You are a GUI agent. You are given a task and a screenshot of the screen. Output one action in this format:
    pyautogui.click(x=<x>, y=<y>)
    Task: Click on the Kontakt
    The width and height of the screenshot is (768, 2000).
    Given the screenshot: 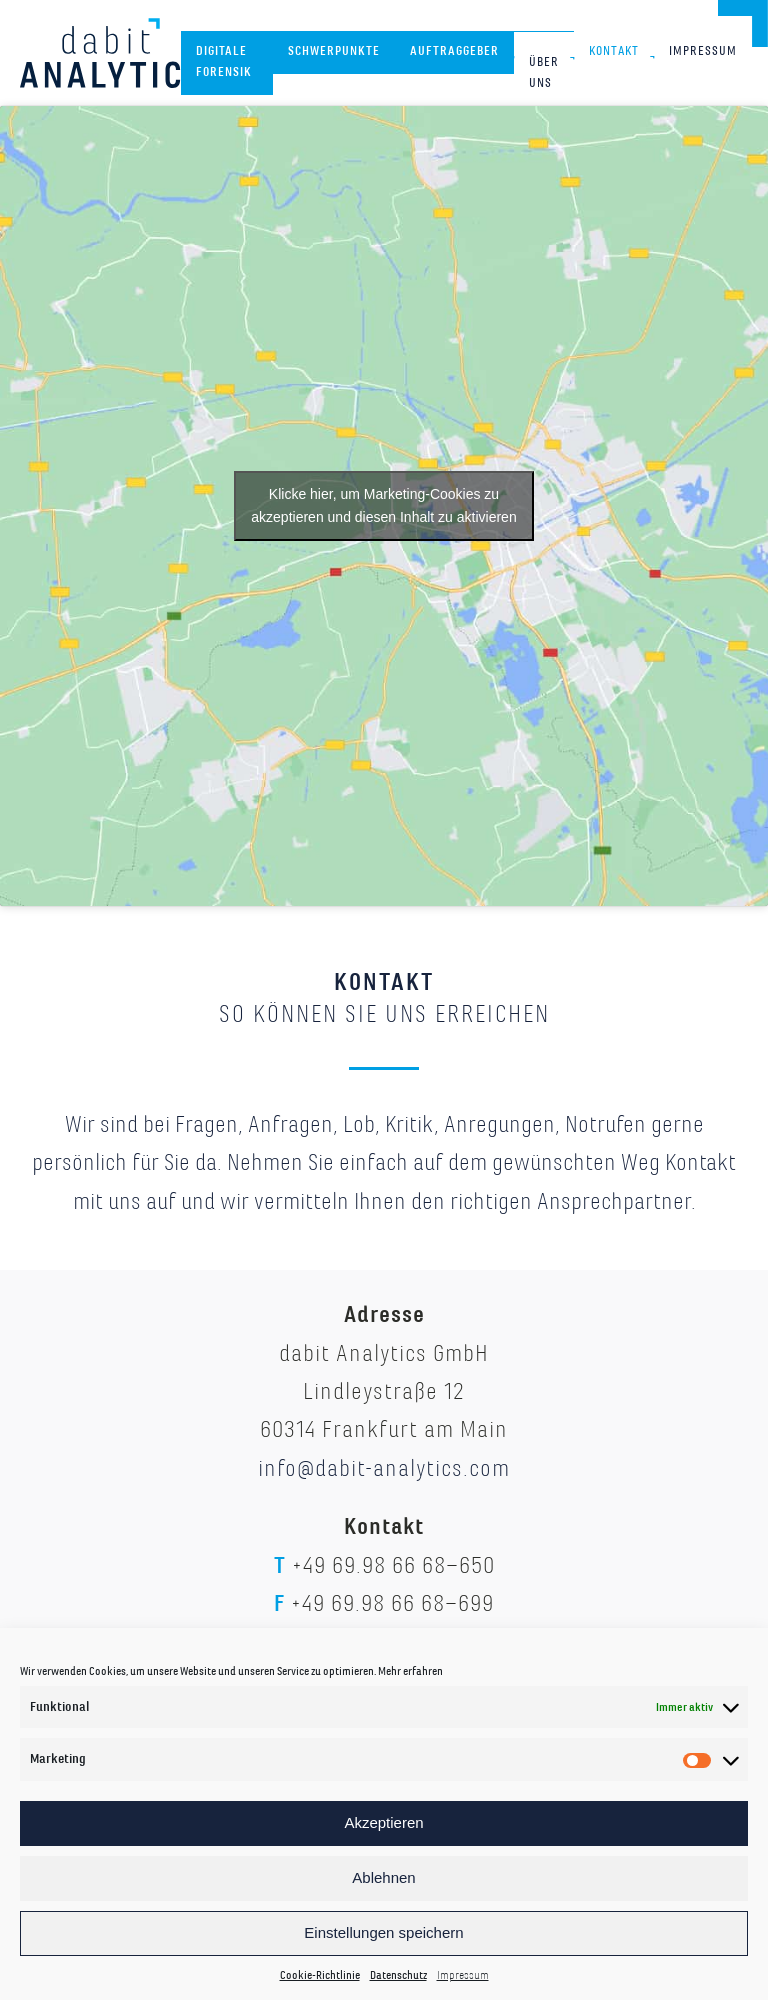 What is the action you would take?
    pyautogui.click(x=614, y=51)
    